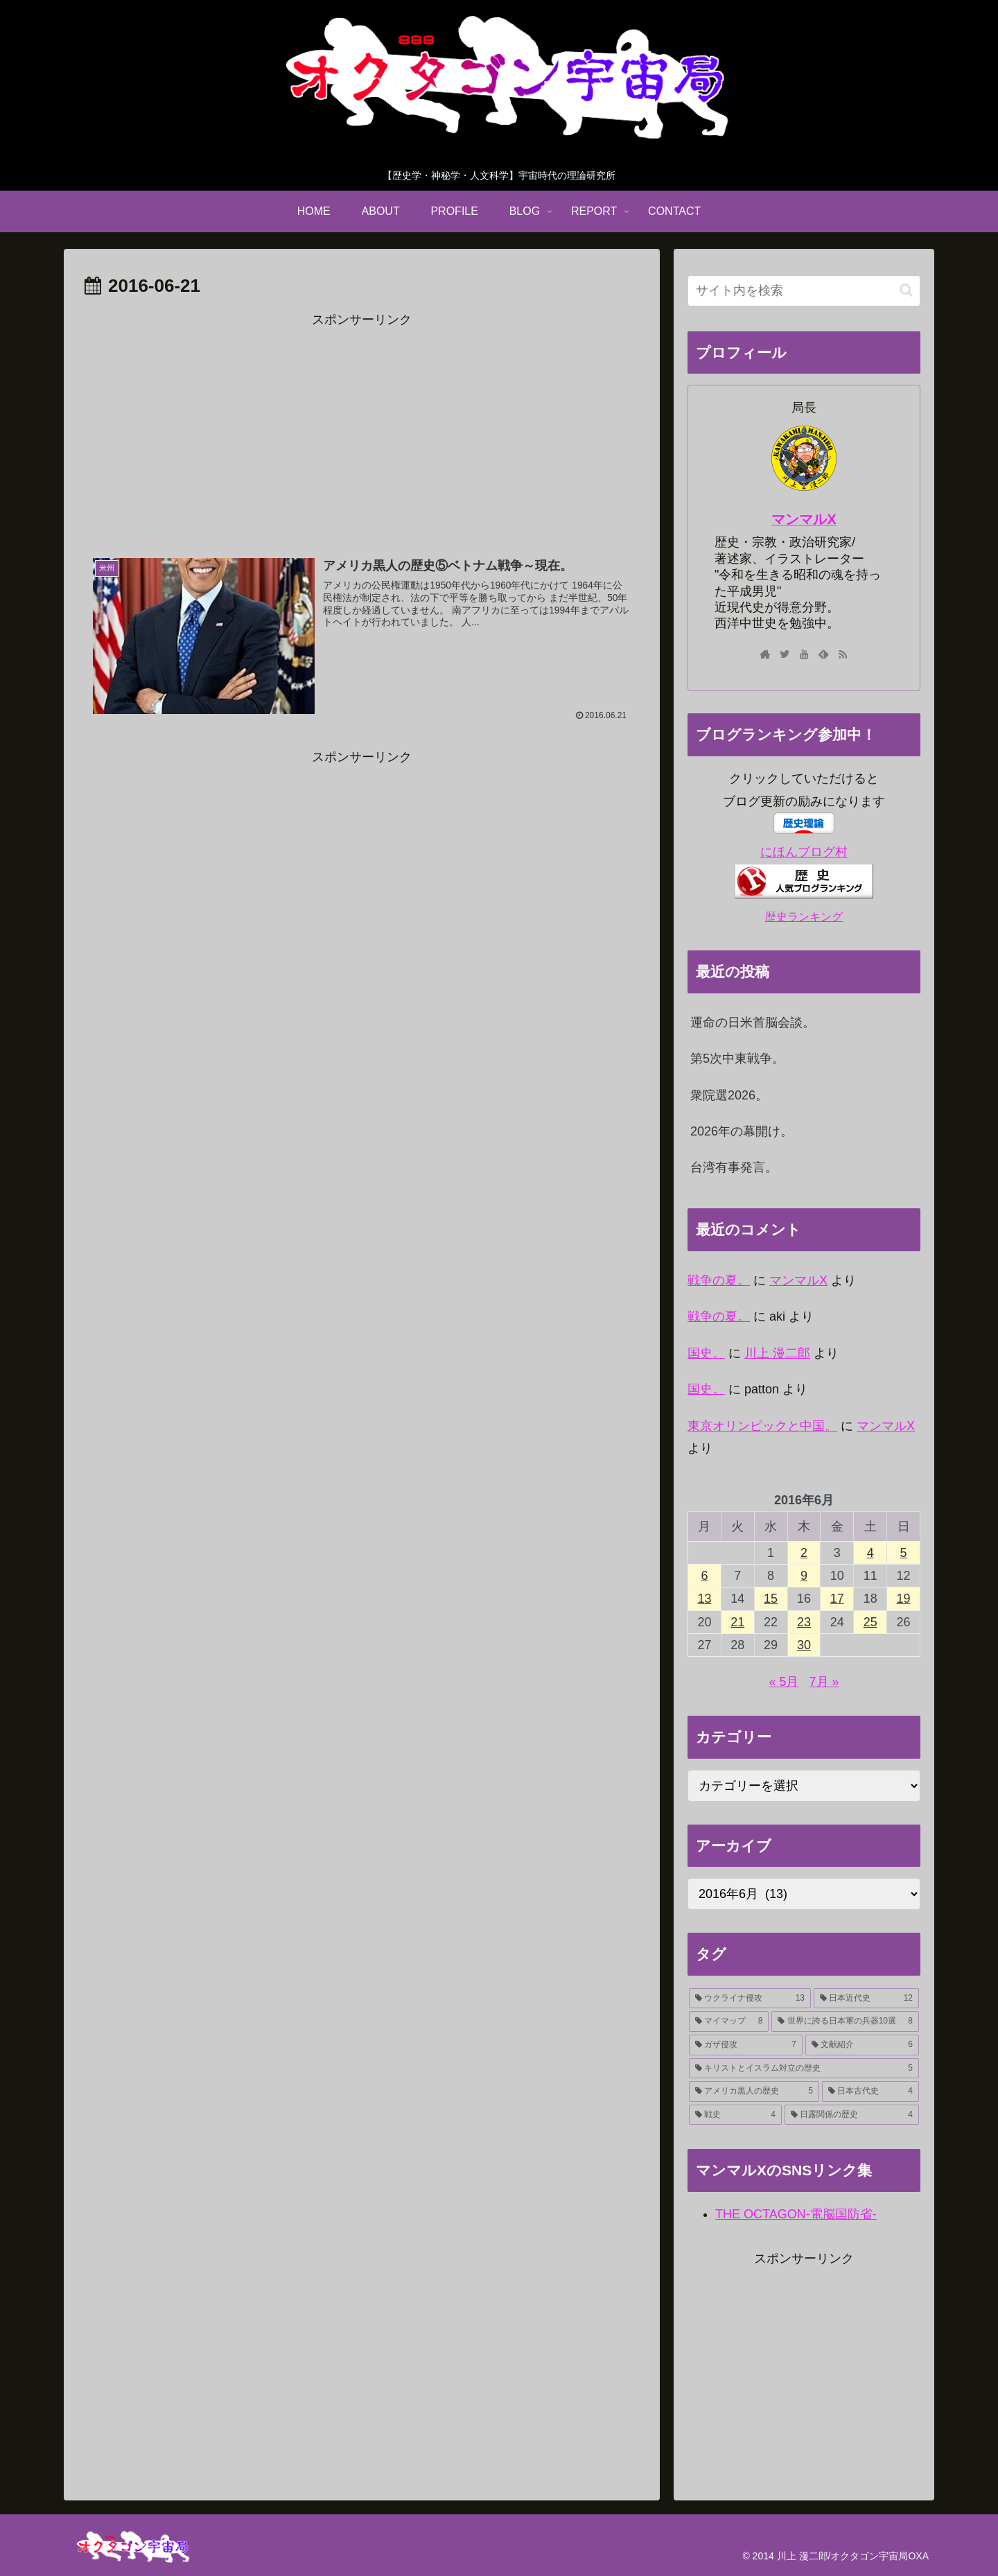 The height and width of the screenshot is (2576, 998). Describe the element at coordinates (837, 1598) in the screenshot. I see `17 [2016年6月17日 に投稿を公開]` at that location.